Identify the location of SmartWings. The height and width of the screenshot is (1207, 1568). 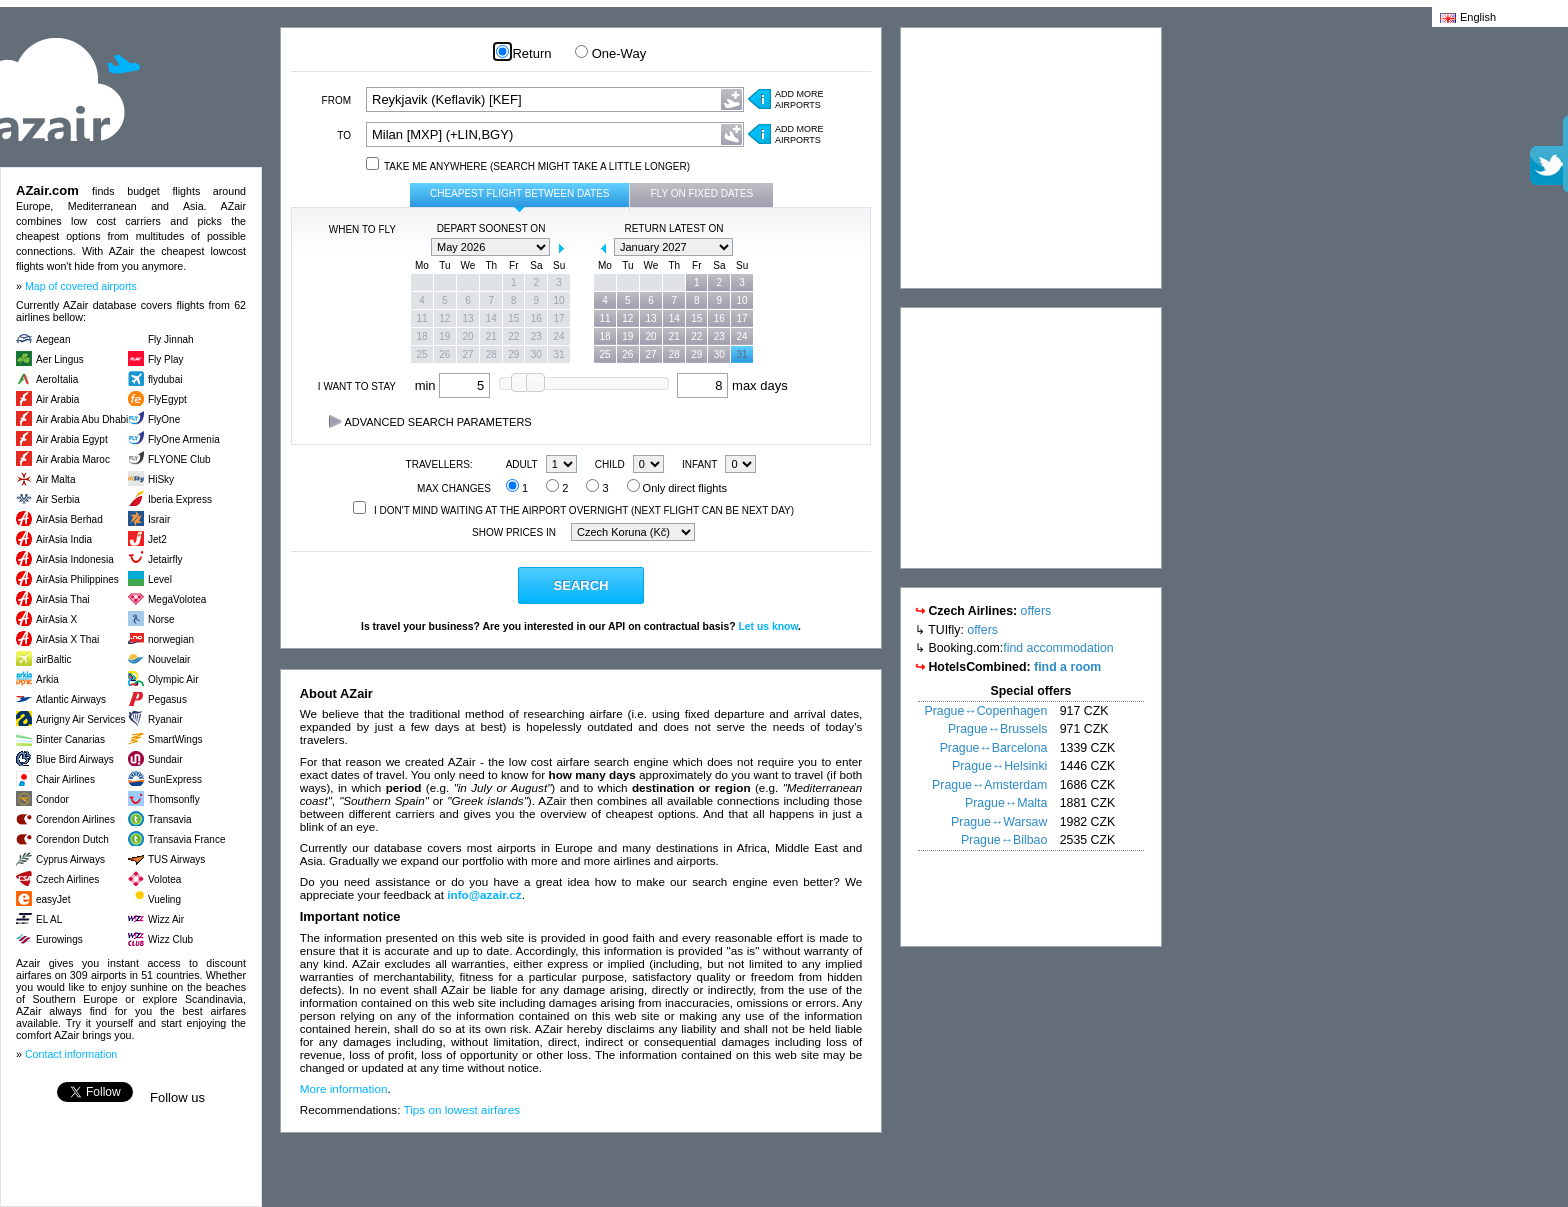
(175, 739).